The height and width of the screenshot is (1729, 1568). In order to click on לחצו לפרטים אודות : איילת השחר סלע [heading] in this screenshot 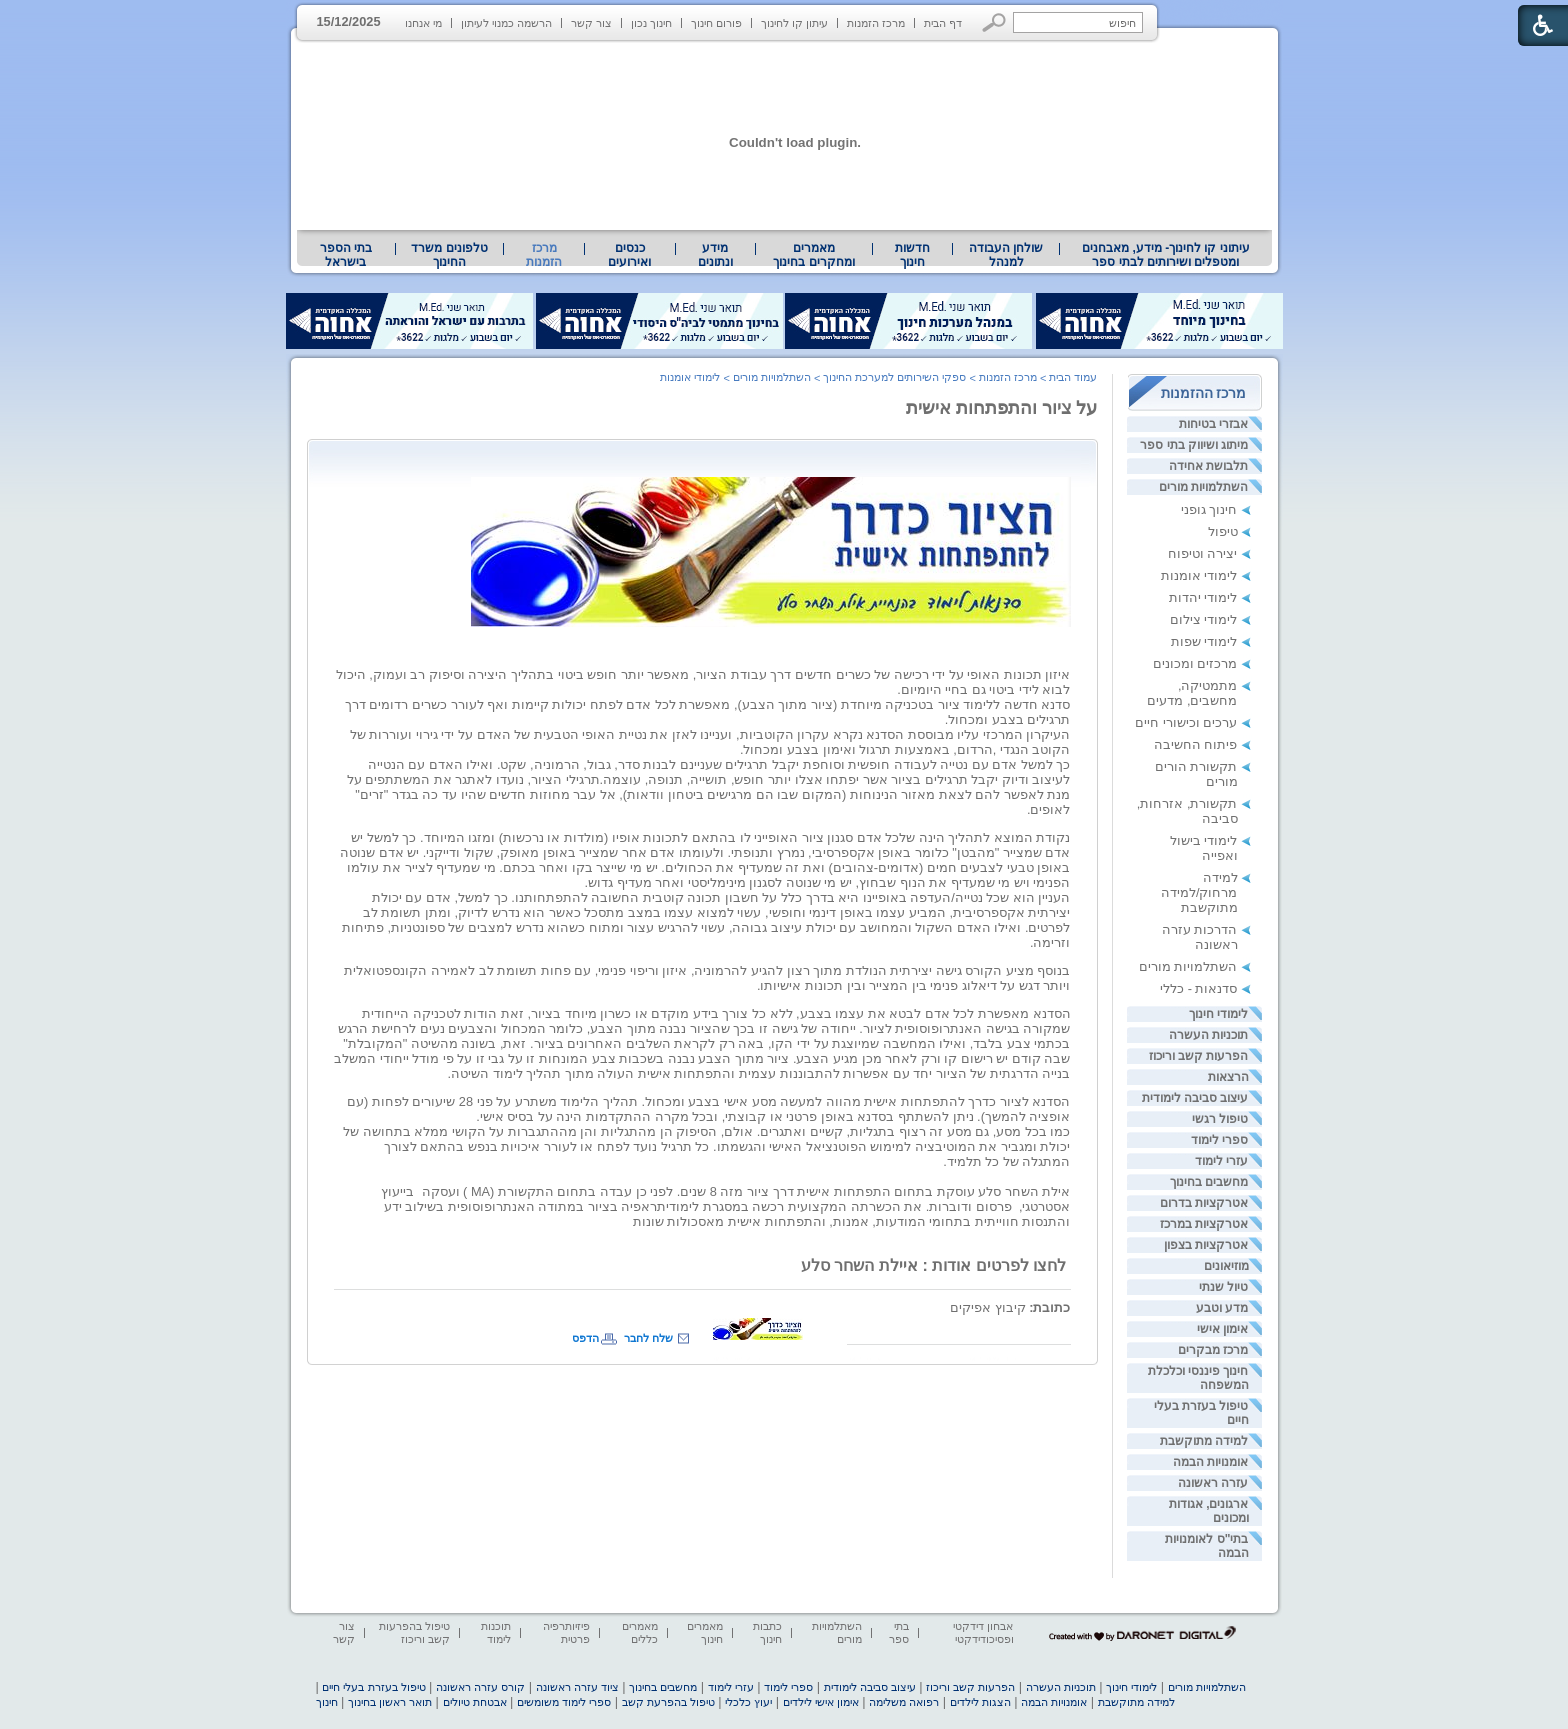, I will do `click(935, 1265)`.